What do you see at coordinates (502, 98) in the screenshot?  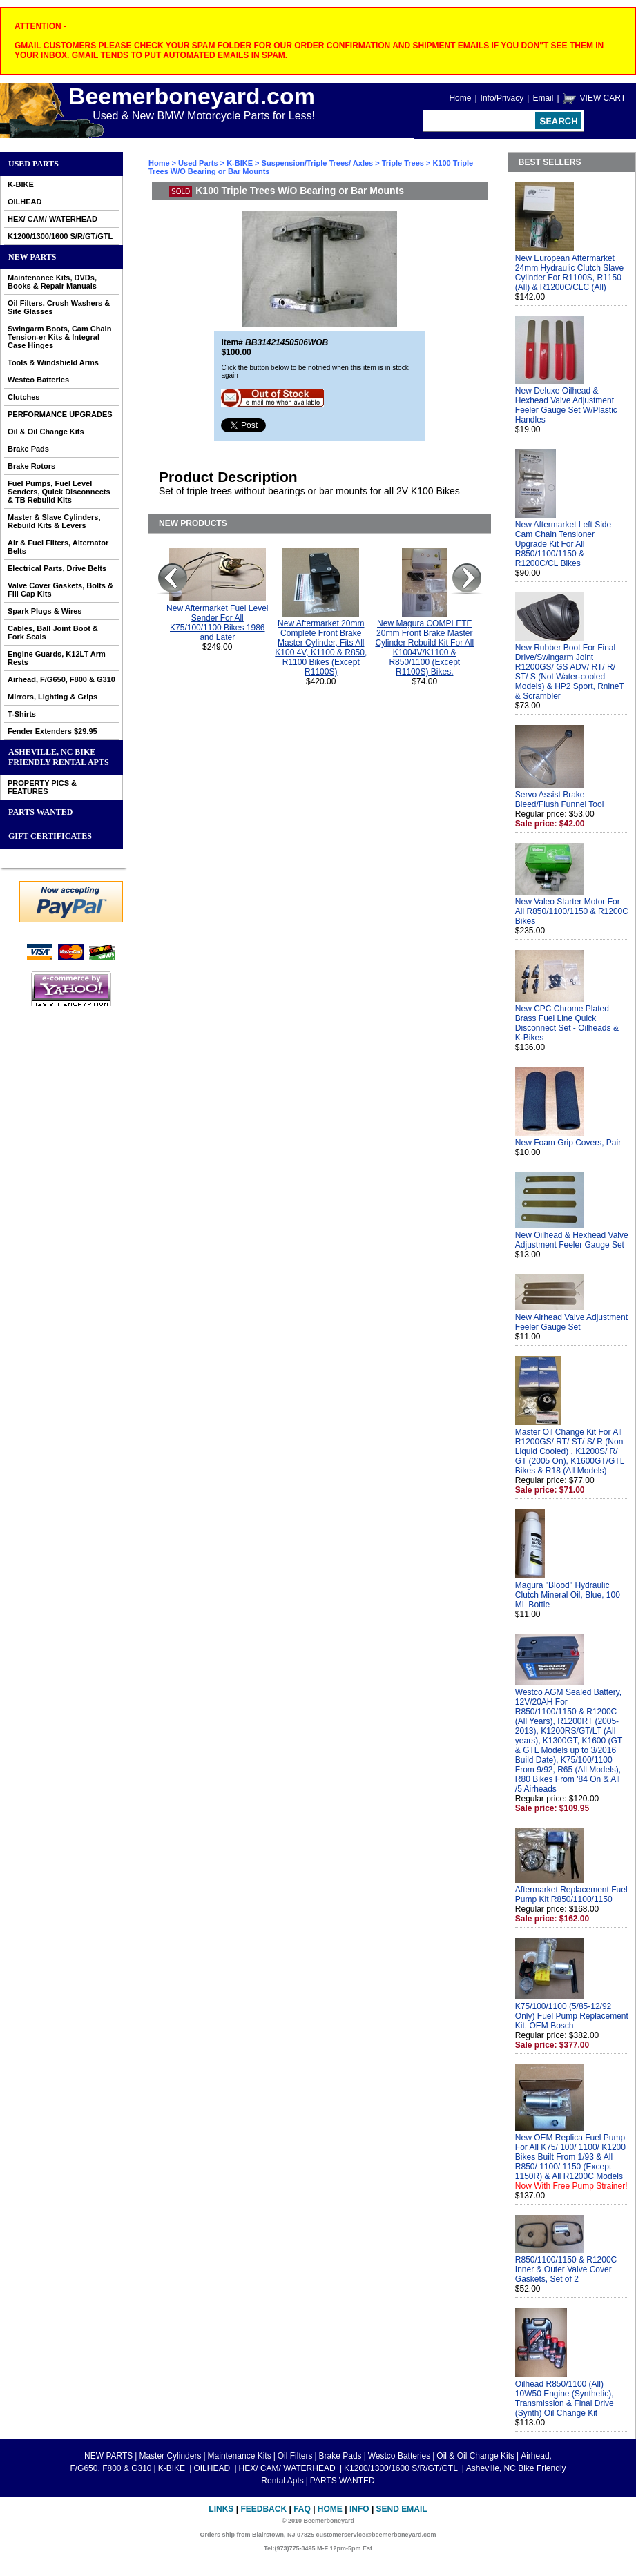 I see `Info/Privacy` at bounding box center [502, 98].